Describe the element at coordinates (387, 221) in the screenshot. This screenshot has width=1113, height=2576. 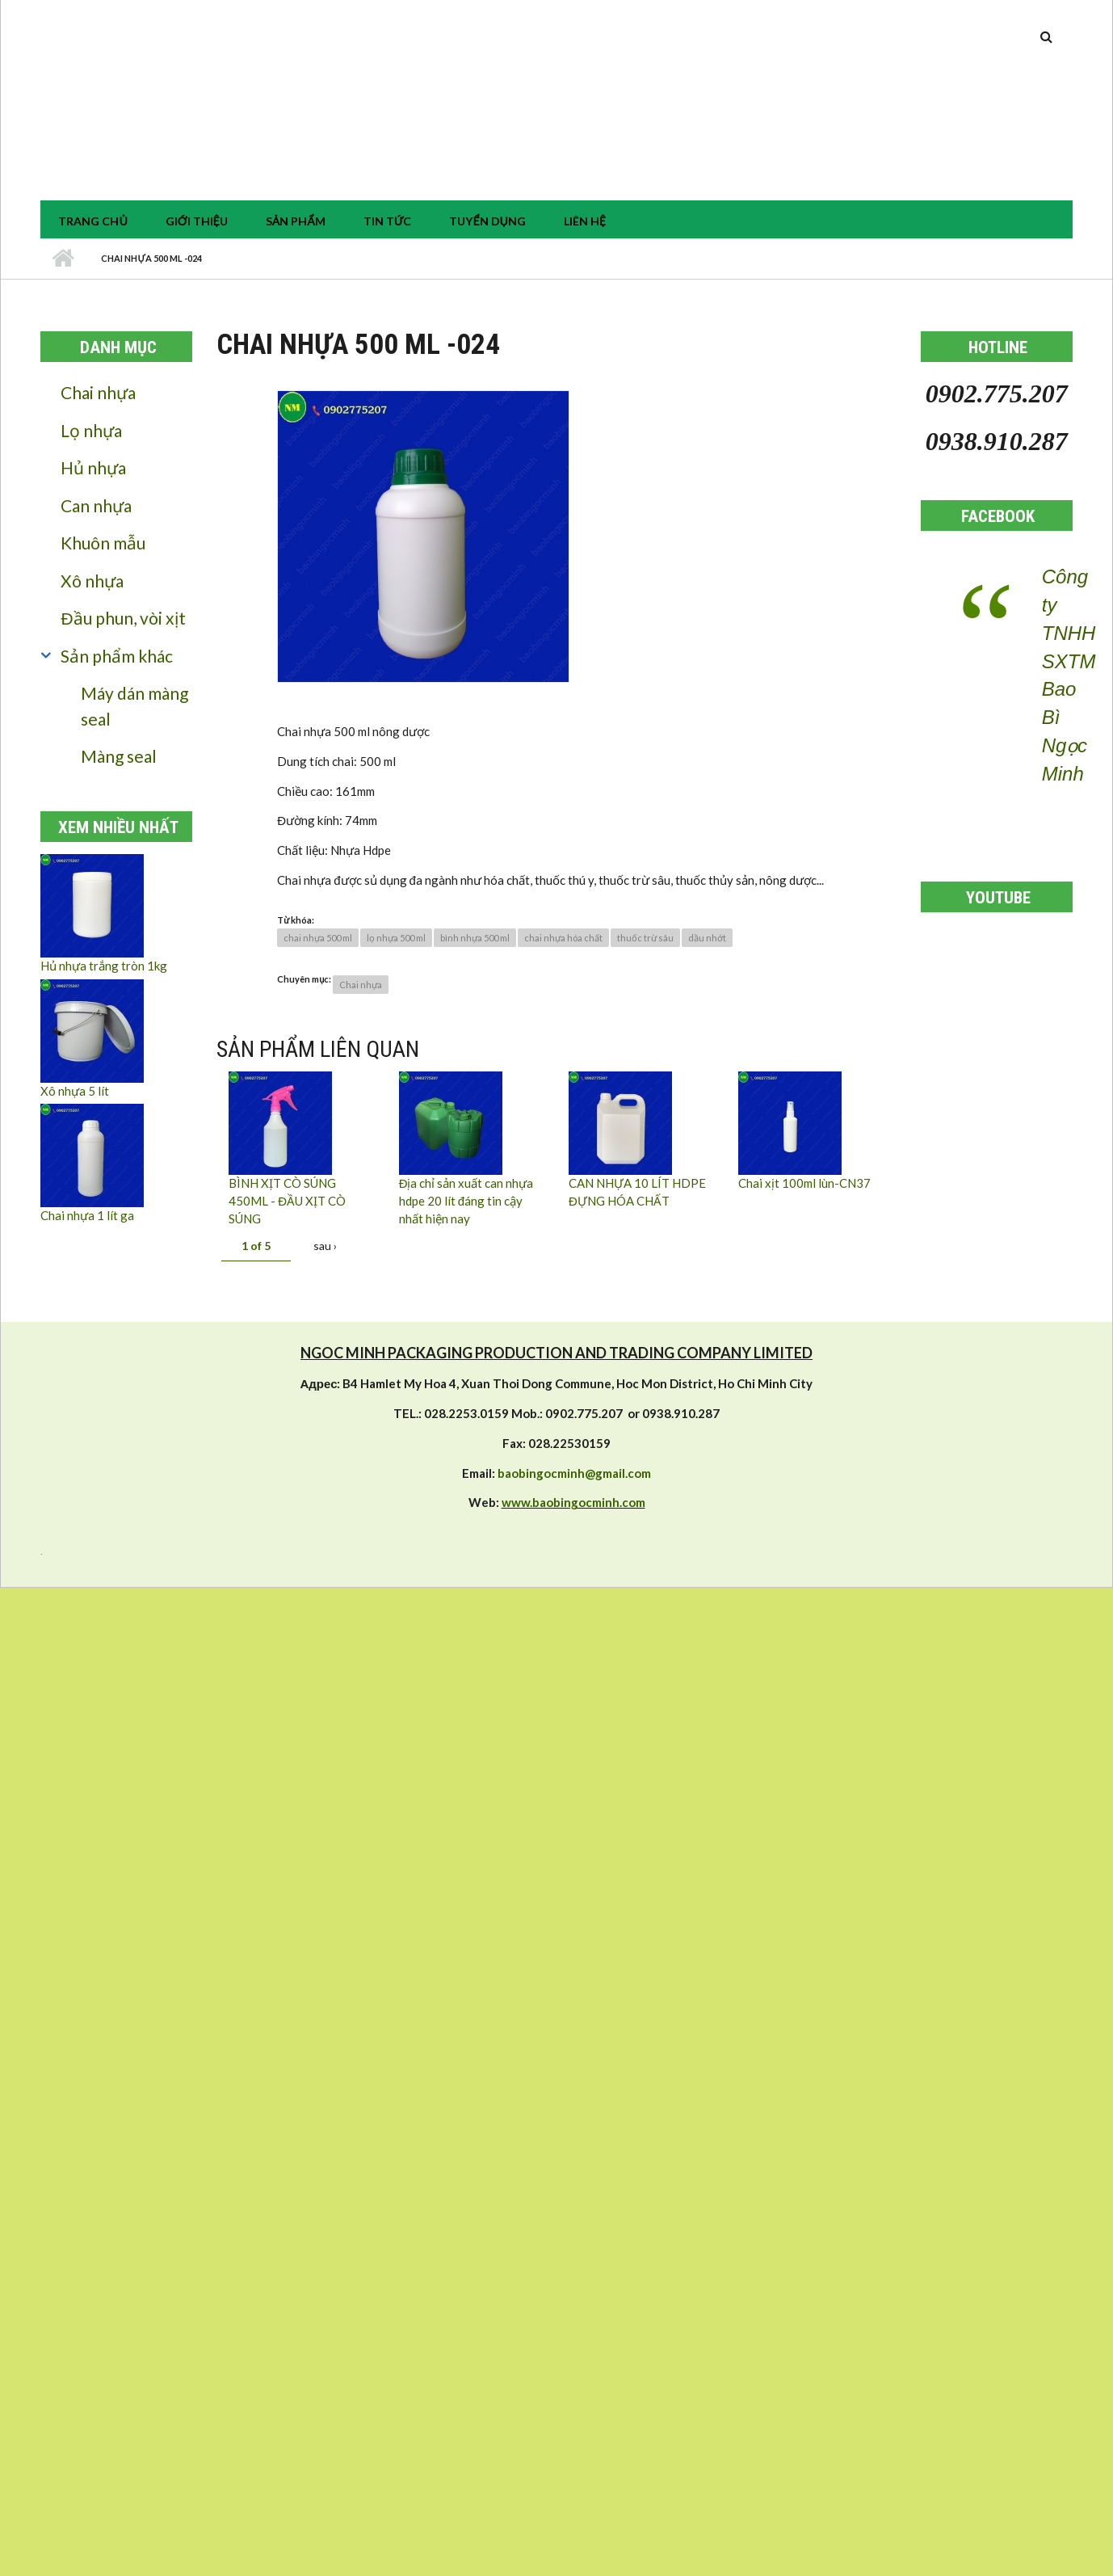
I see `tin tức` at that location.